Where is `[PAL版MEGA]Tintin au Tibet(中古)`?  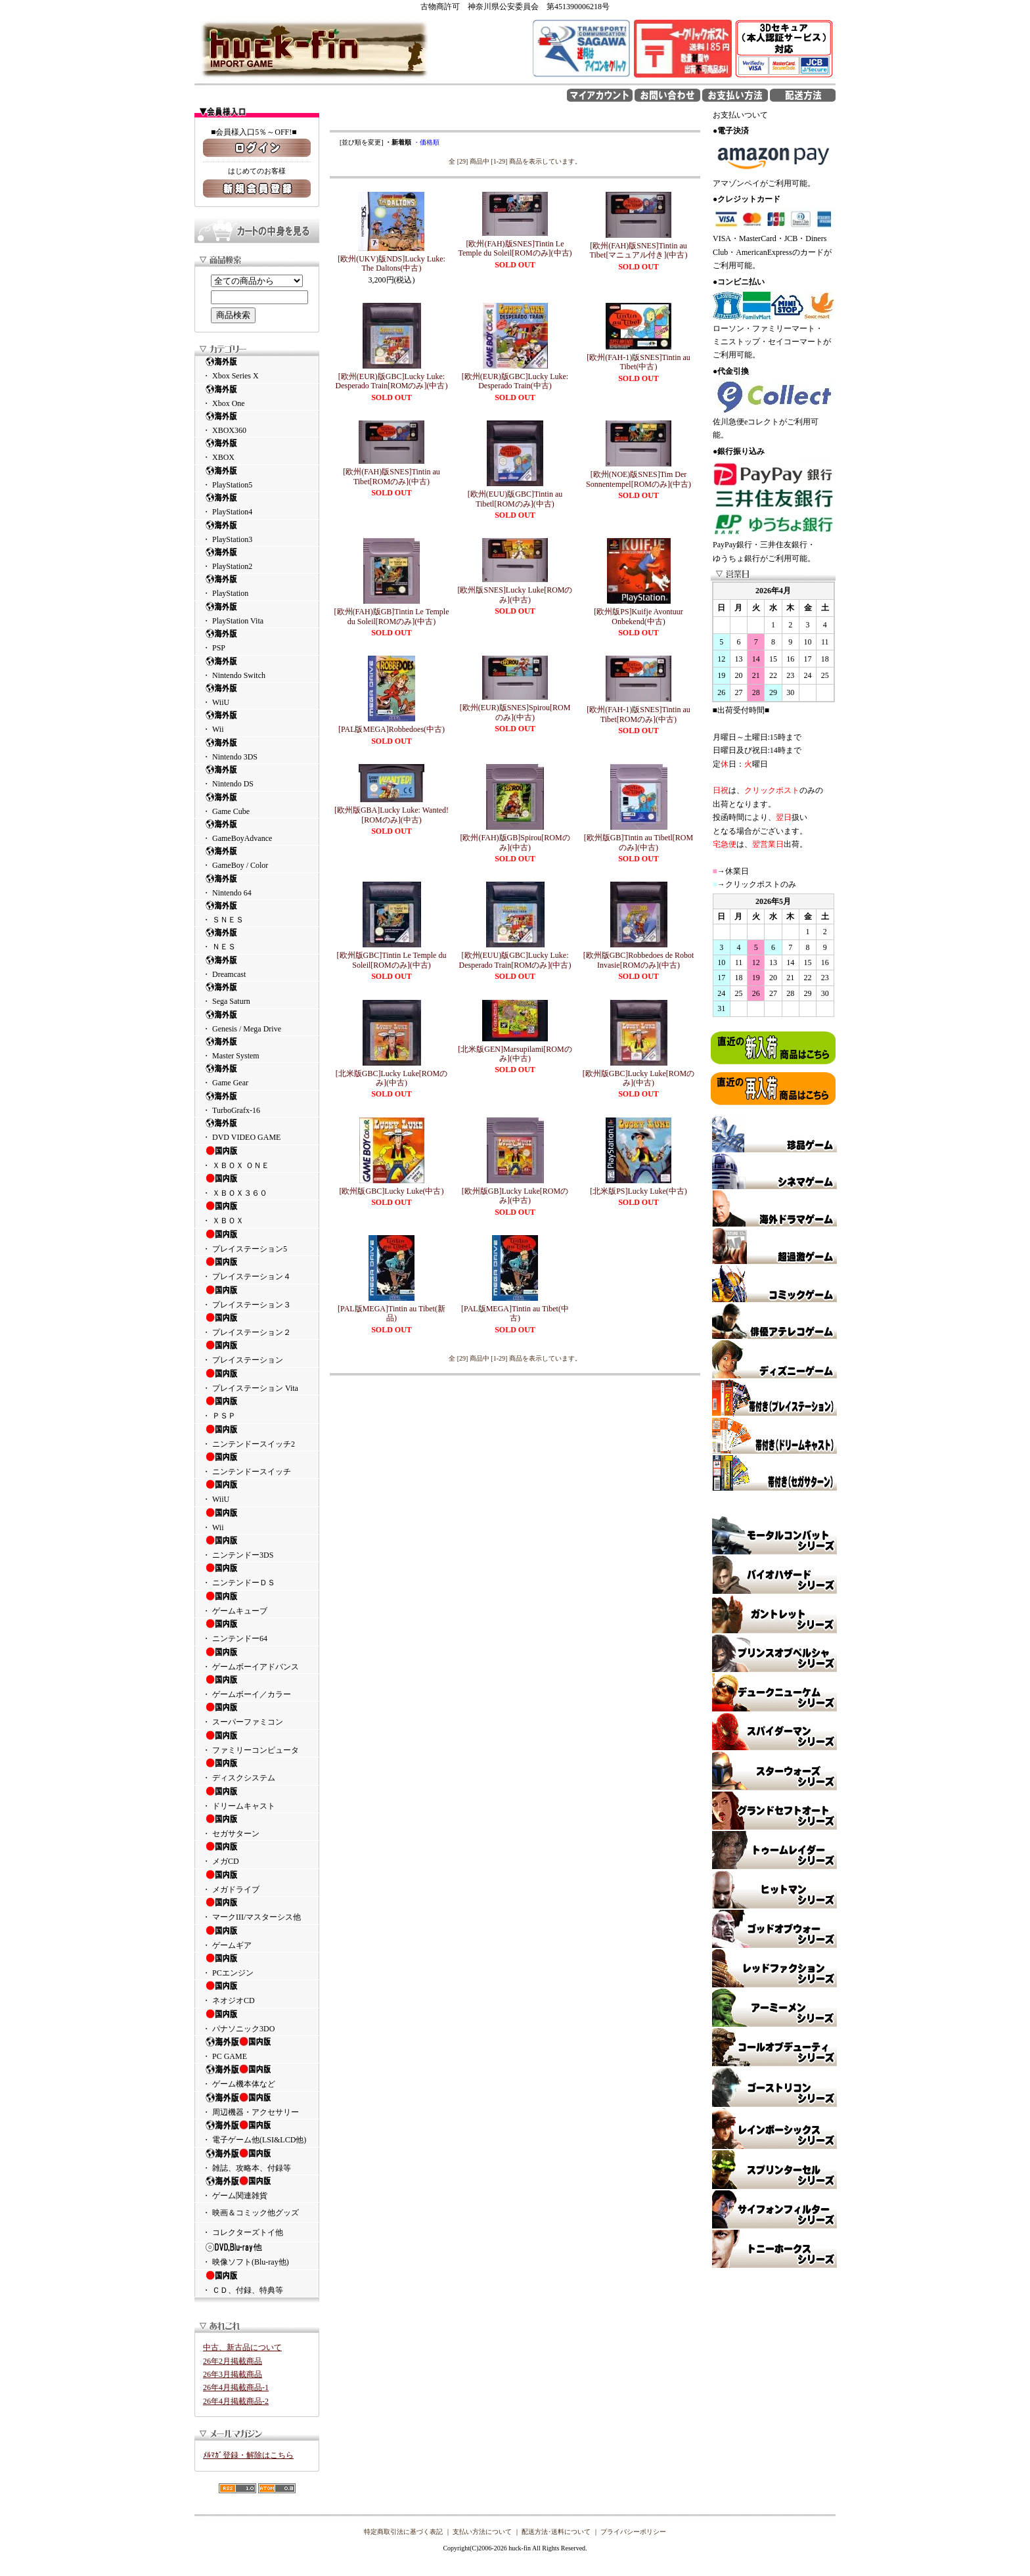
[PAL版MEGA]Tintin au Tibet(中古) is located at coordinates (515, 1313).